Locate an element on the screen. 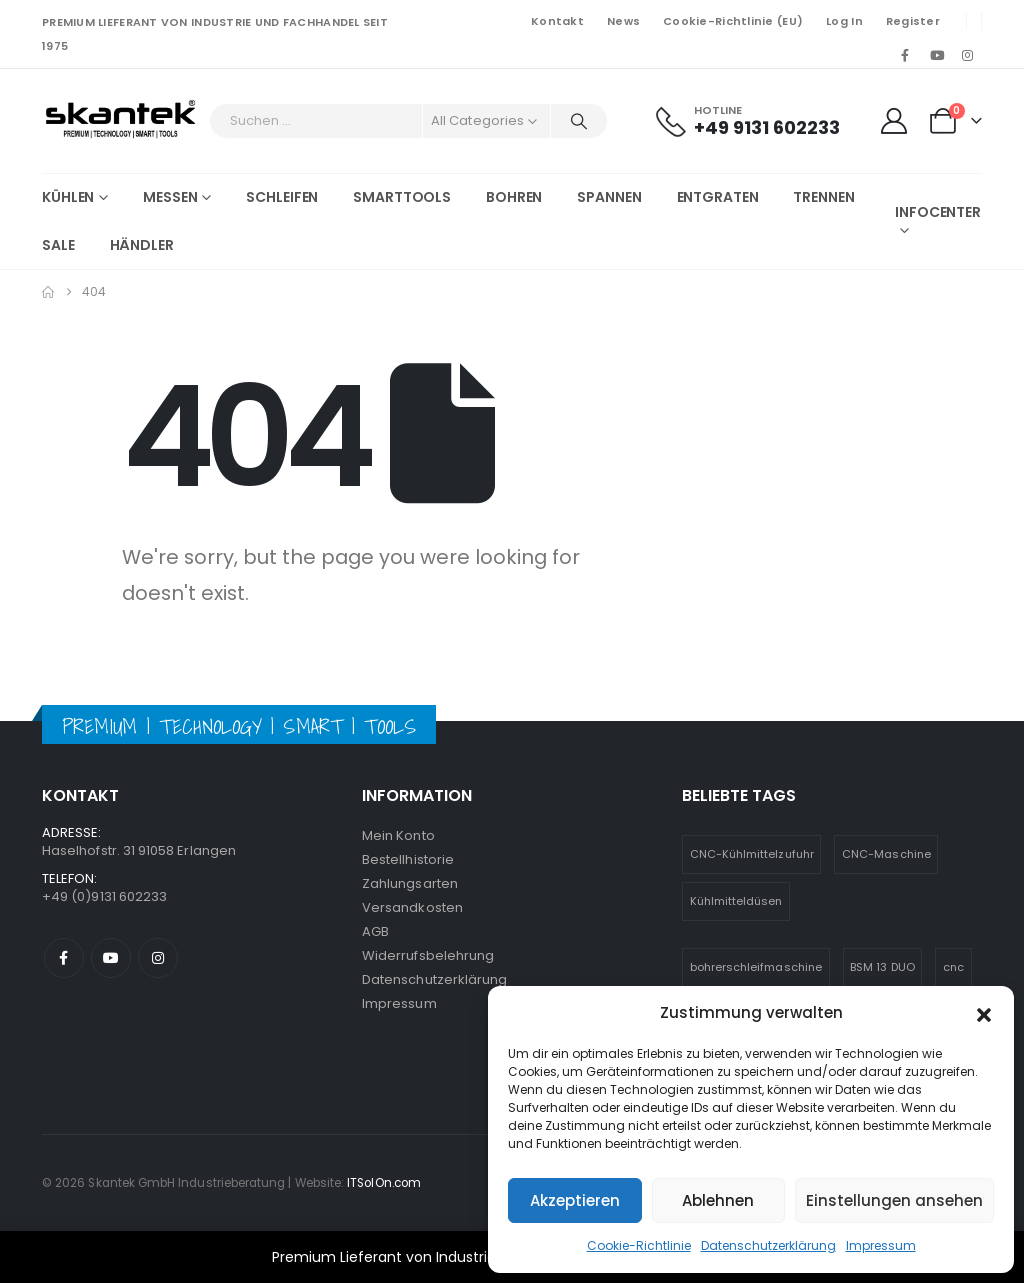 The height and width of the screenshot is (1283, 1024). AGB is located at coordinates (375, 931).